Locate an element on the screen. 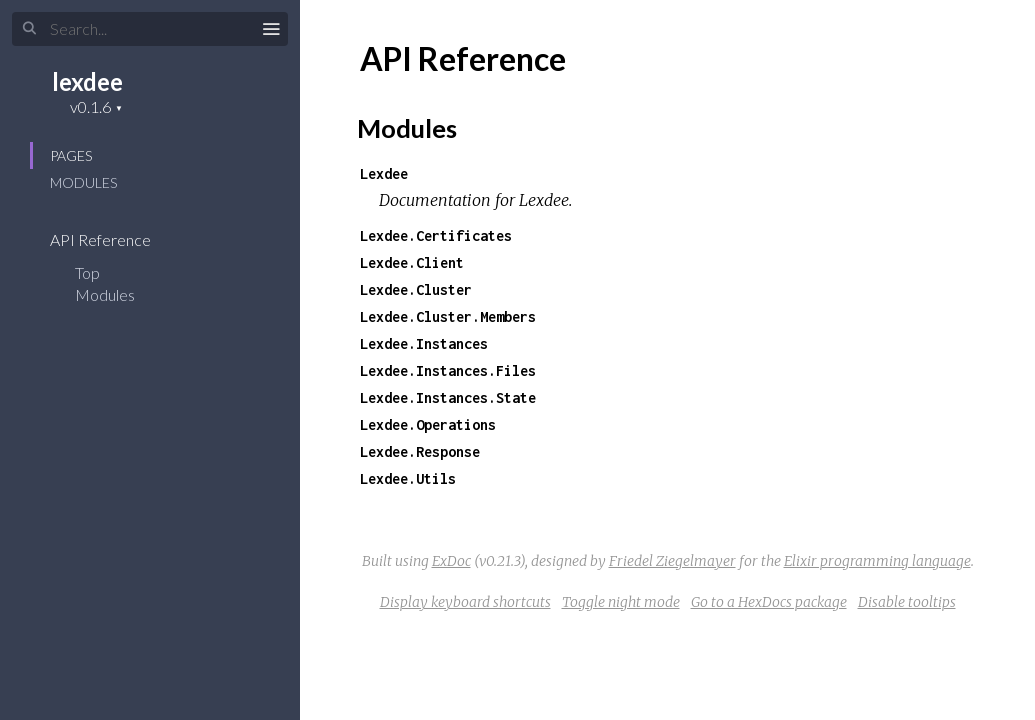  Lexdee.Instances is located at coordinates (424, 343).